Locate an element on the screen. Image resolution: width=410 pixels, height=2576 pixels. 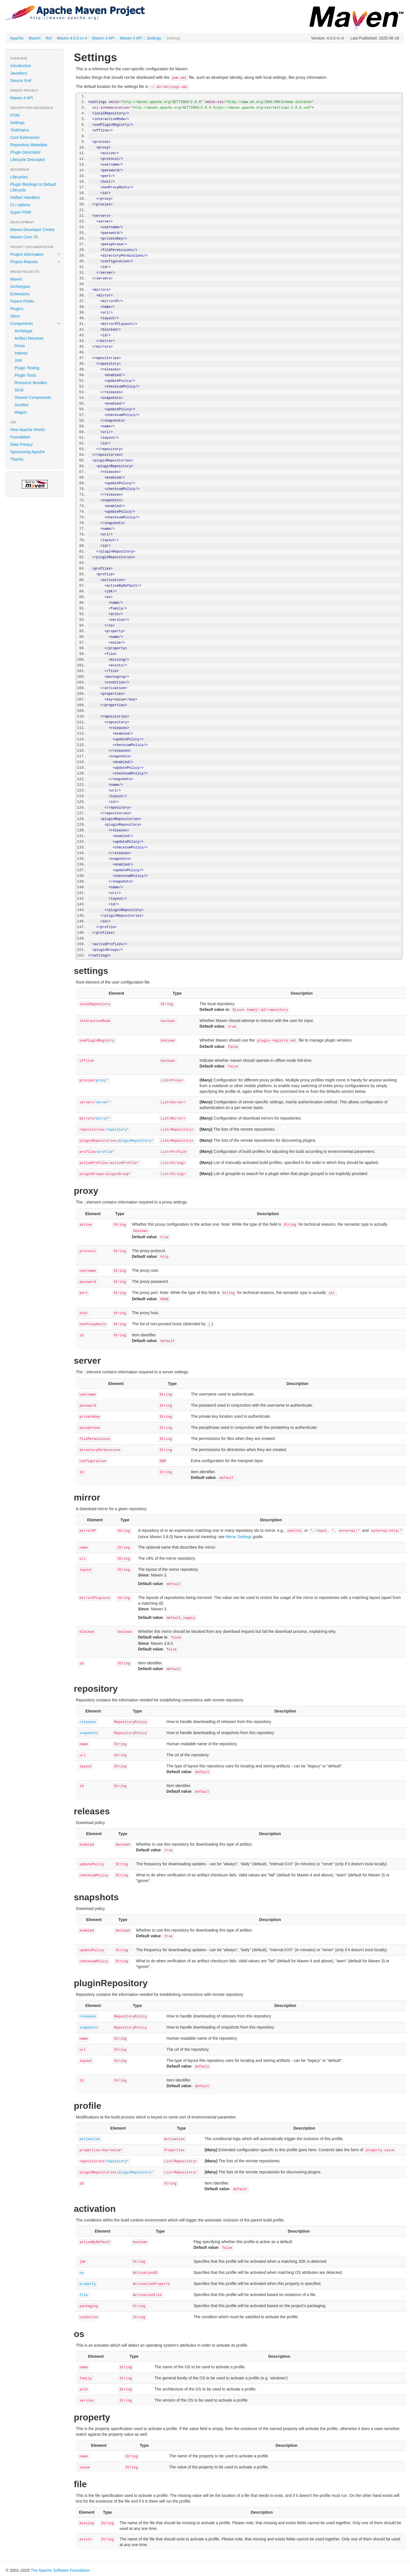
proxy is located at coordinates (101, 1081).